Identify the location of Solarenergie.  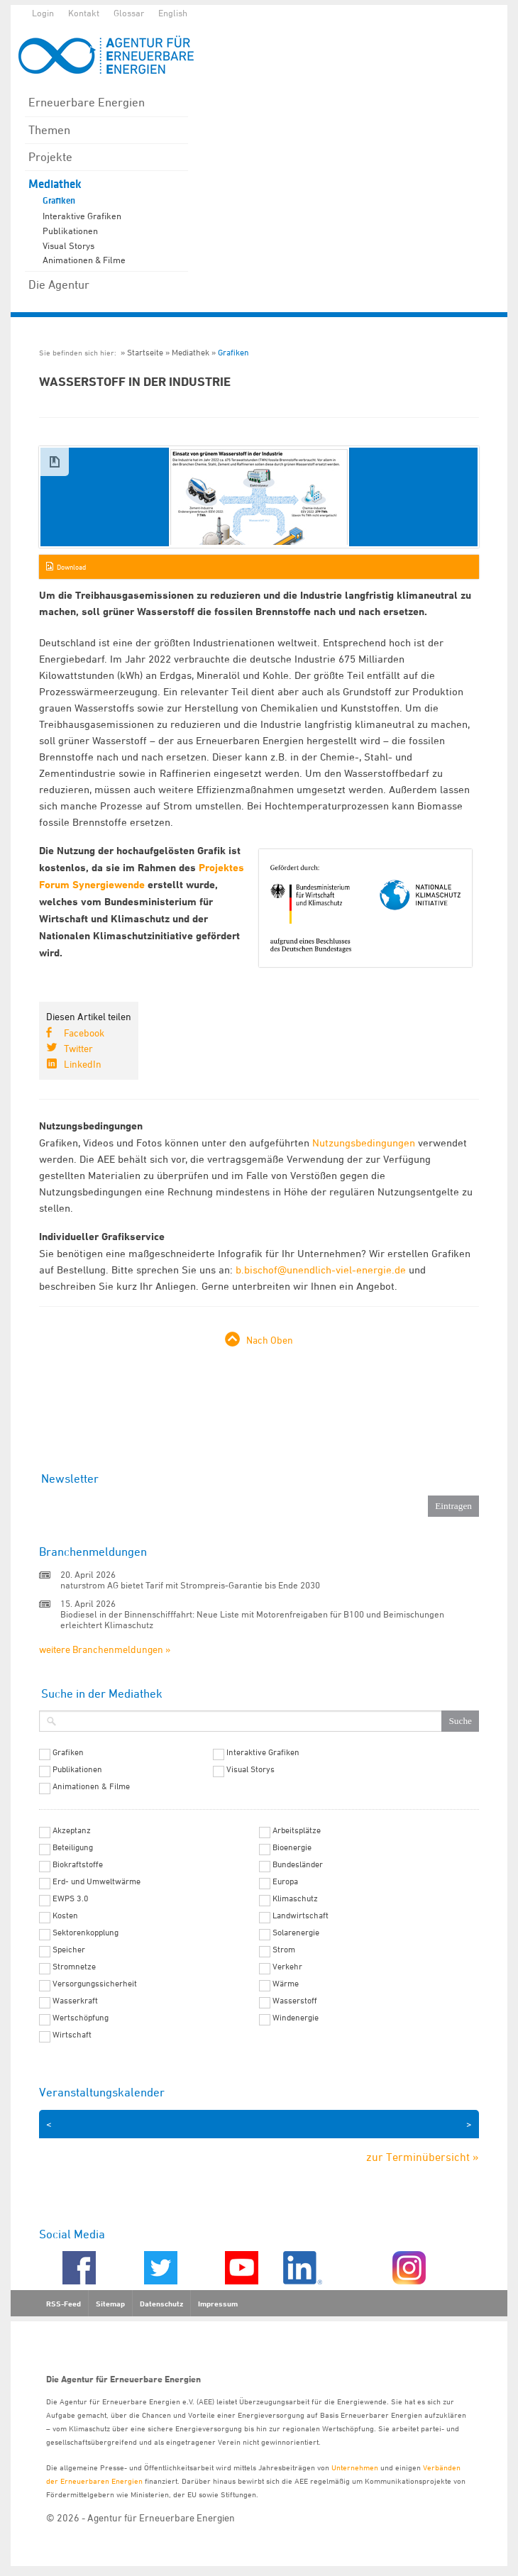
(295, 1932).